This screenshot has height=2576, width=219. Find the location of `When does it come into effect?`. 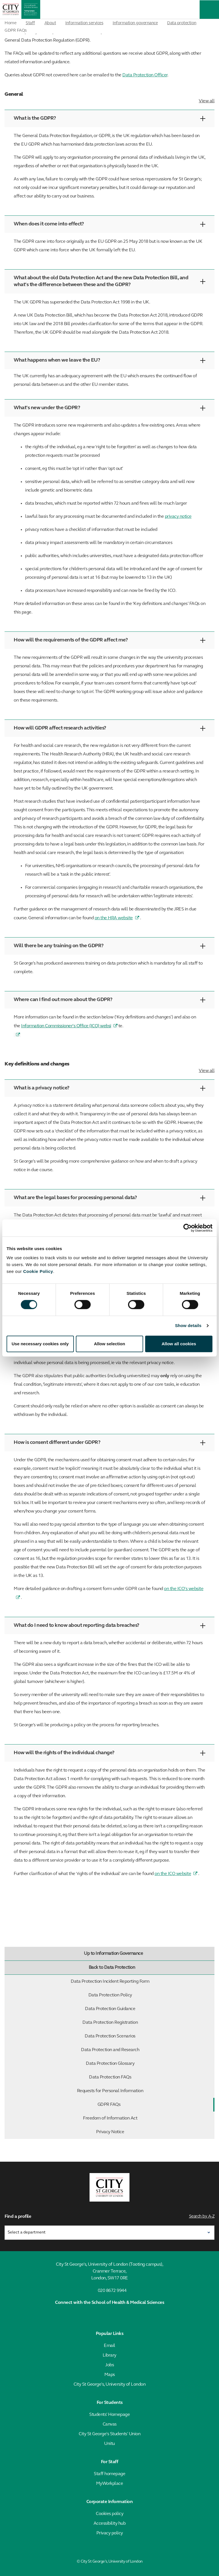

When does it come into effect? is located at coordinates (109, 224).